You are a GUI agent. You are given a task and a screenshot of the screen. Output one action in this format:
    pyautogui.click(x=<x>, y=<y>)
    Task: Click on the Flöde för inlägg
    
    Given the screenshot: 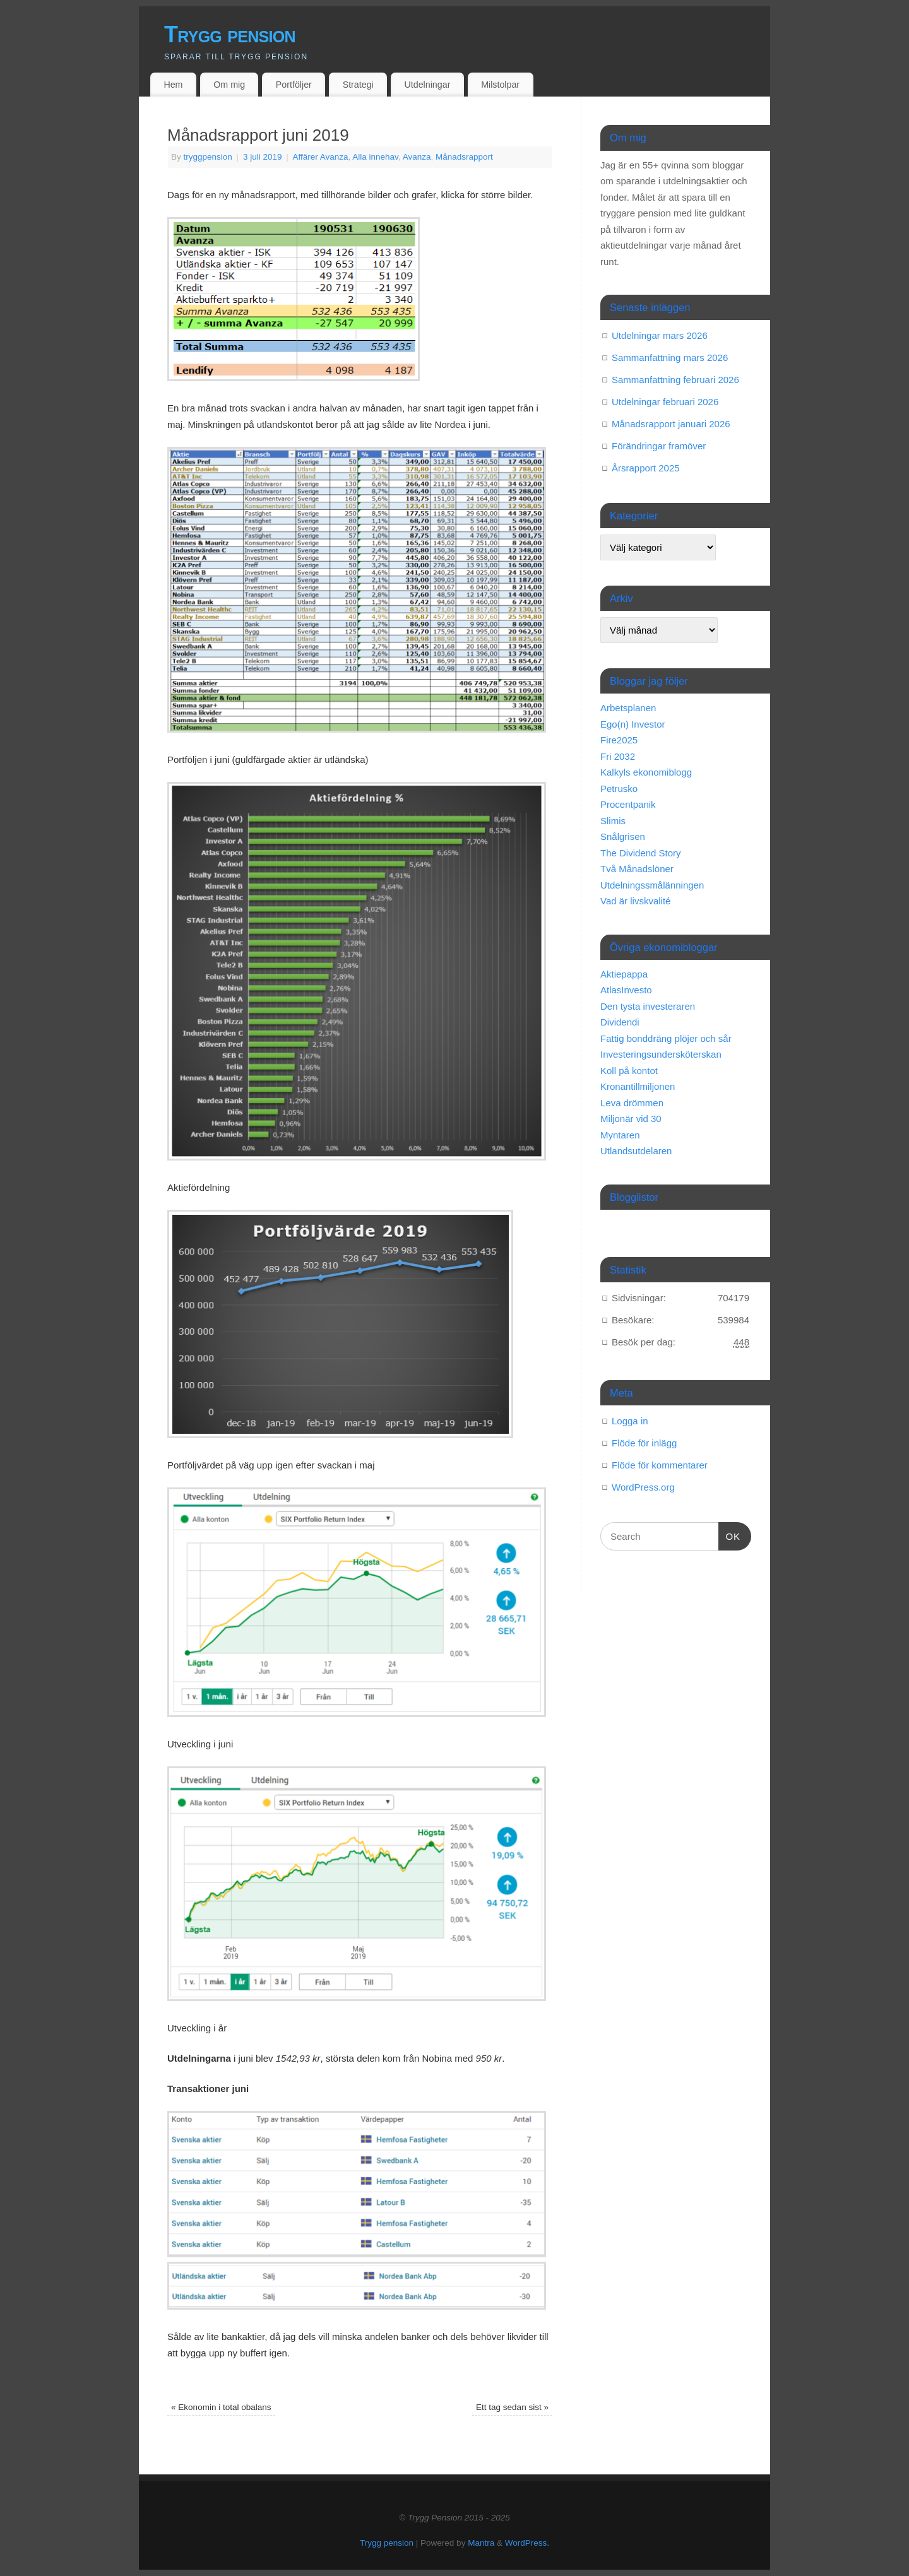 What is the action you would take?
    pyautogui.click(x=644, y=1443)
    